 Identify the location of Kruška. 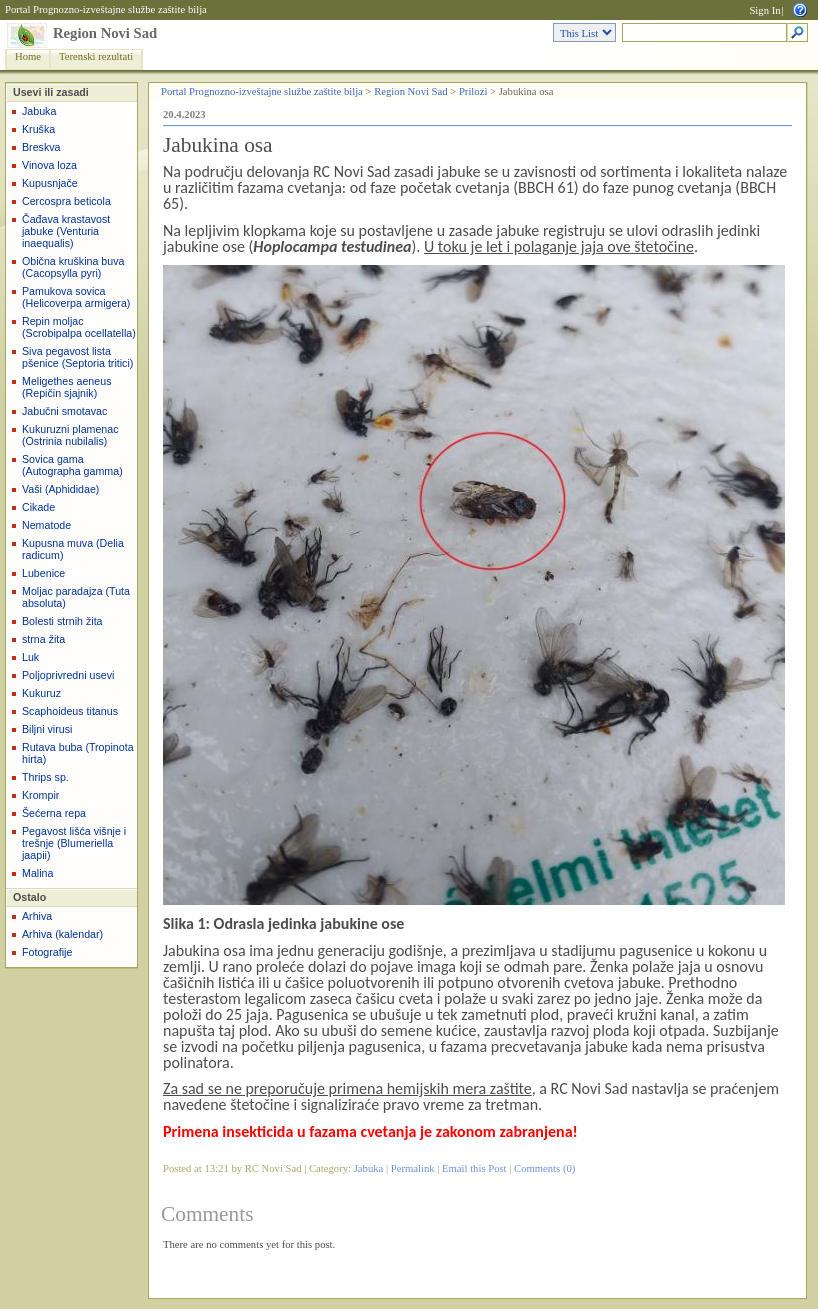
(38, 129).